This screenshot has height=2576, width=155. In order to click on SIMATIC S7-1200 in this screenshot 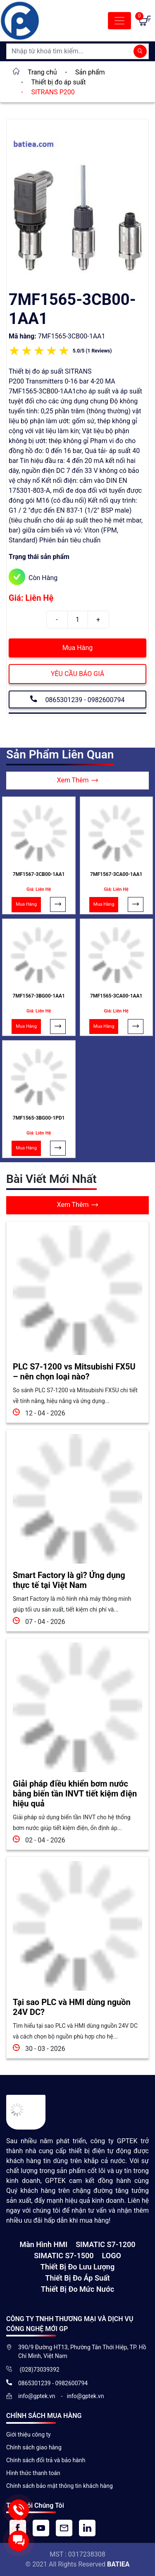, I will do `click(105, 2244)`.